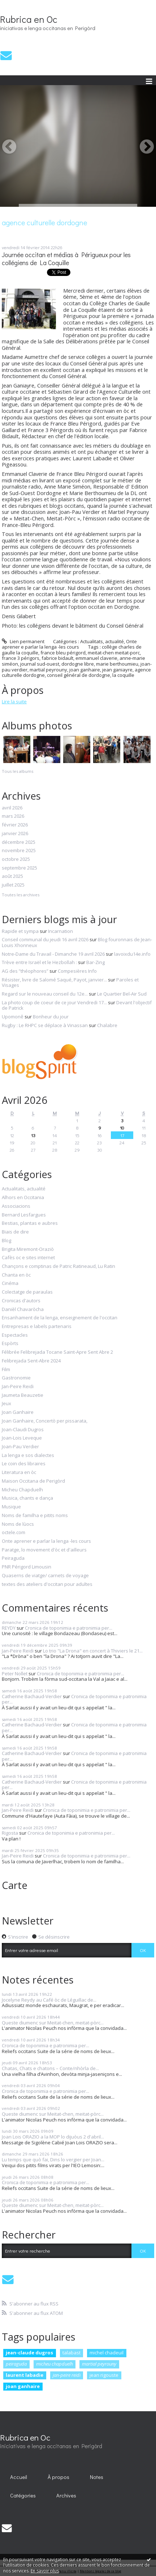 The height and width of the screenshot is (2576, 156). Describe the element at coordinates (93, 1650) in the screenshot. I see `Lo trio "La Drona" en concert à Thiviers le 21...` at that location.